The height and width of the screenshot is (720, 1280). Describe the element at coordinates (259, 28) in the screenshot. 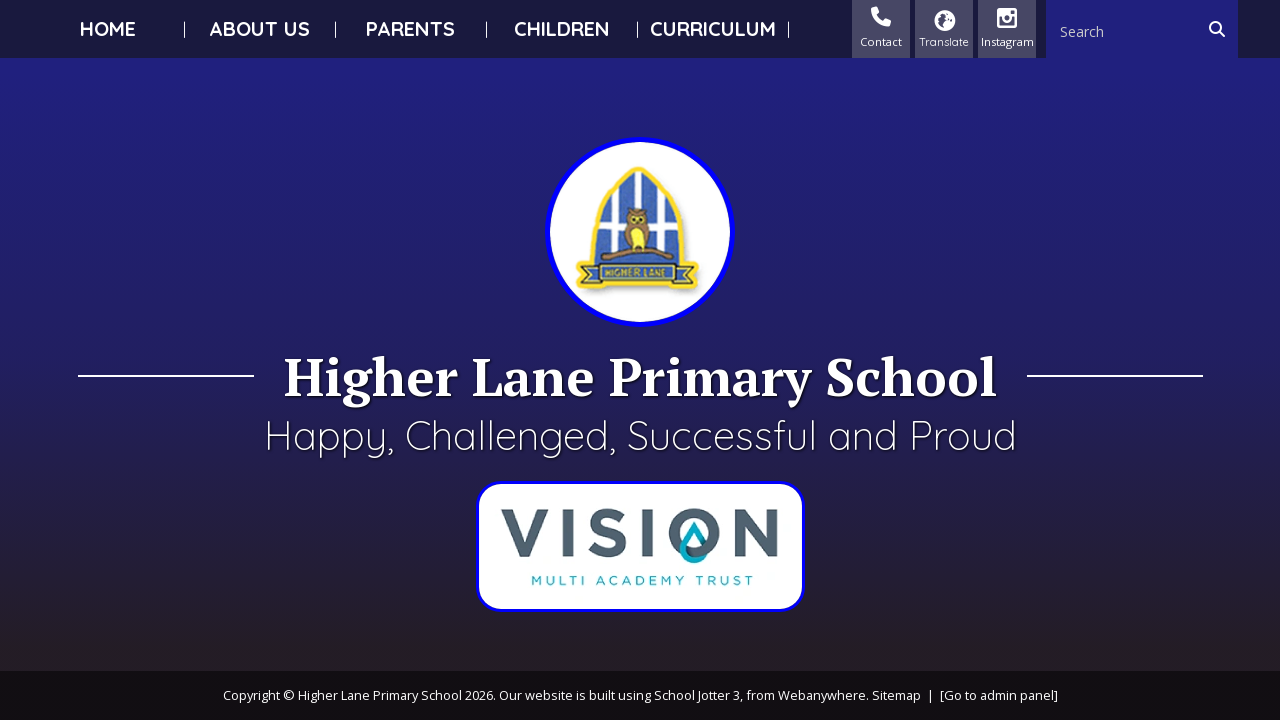

I see `About Us [menuitem]` at that location.